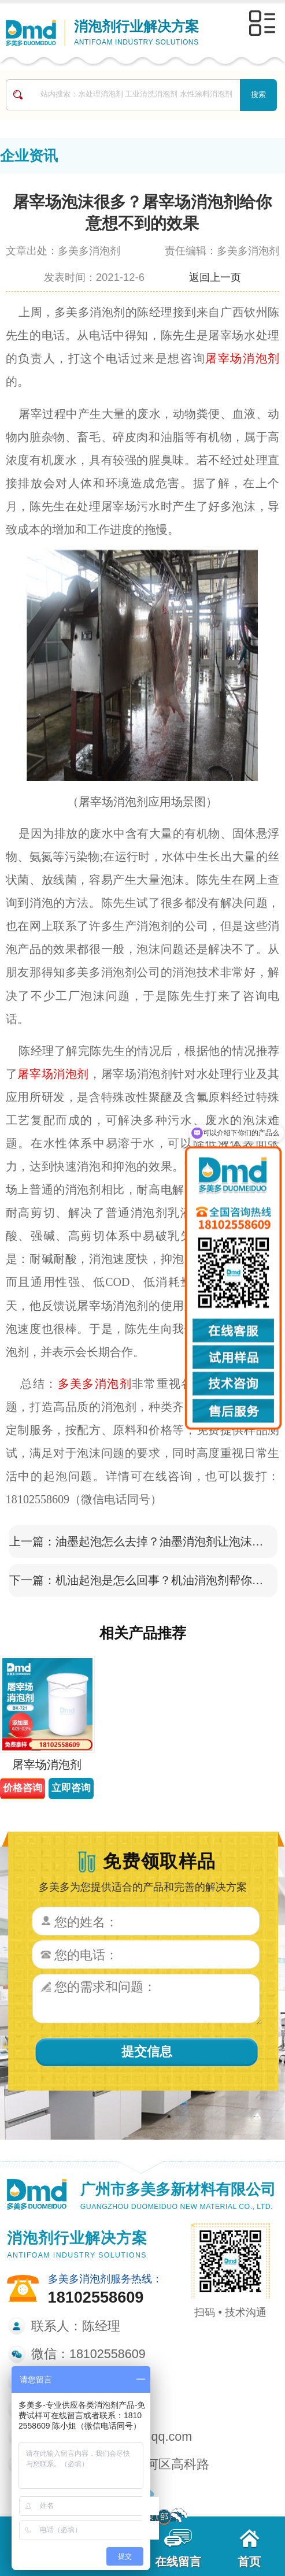 The height and width of the screenshot is (2576, 285). What do you see at coordinates (162, 1580) in the screenshot?
I see `机油起泡是怎么回事？机油消泡剂帮你消除泡沫` at bounding box center [162, 1580].